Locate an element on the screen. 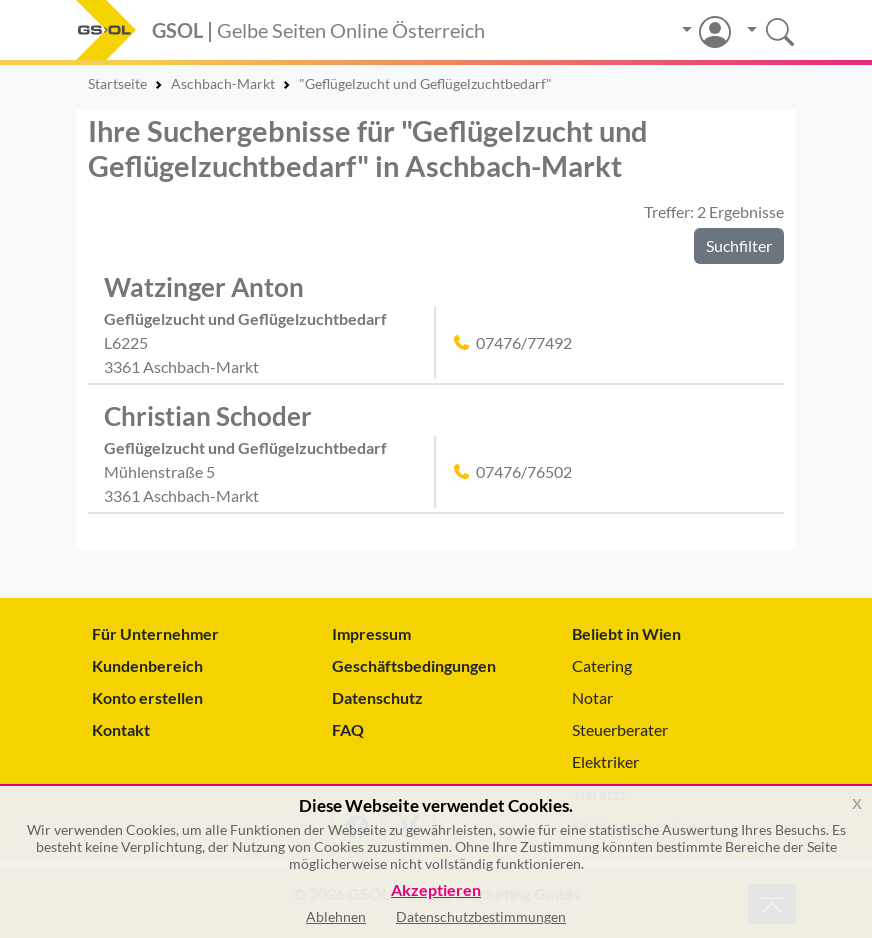  Für Unternehmer is located at coordinates (155, 633).